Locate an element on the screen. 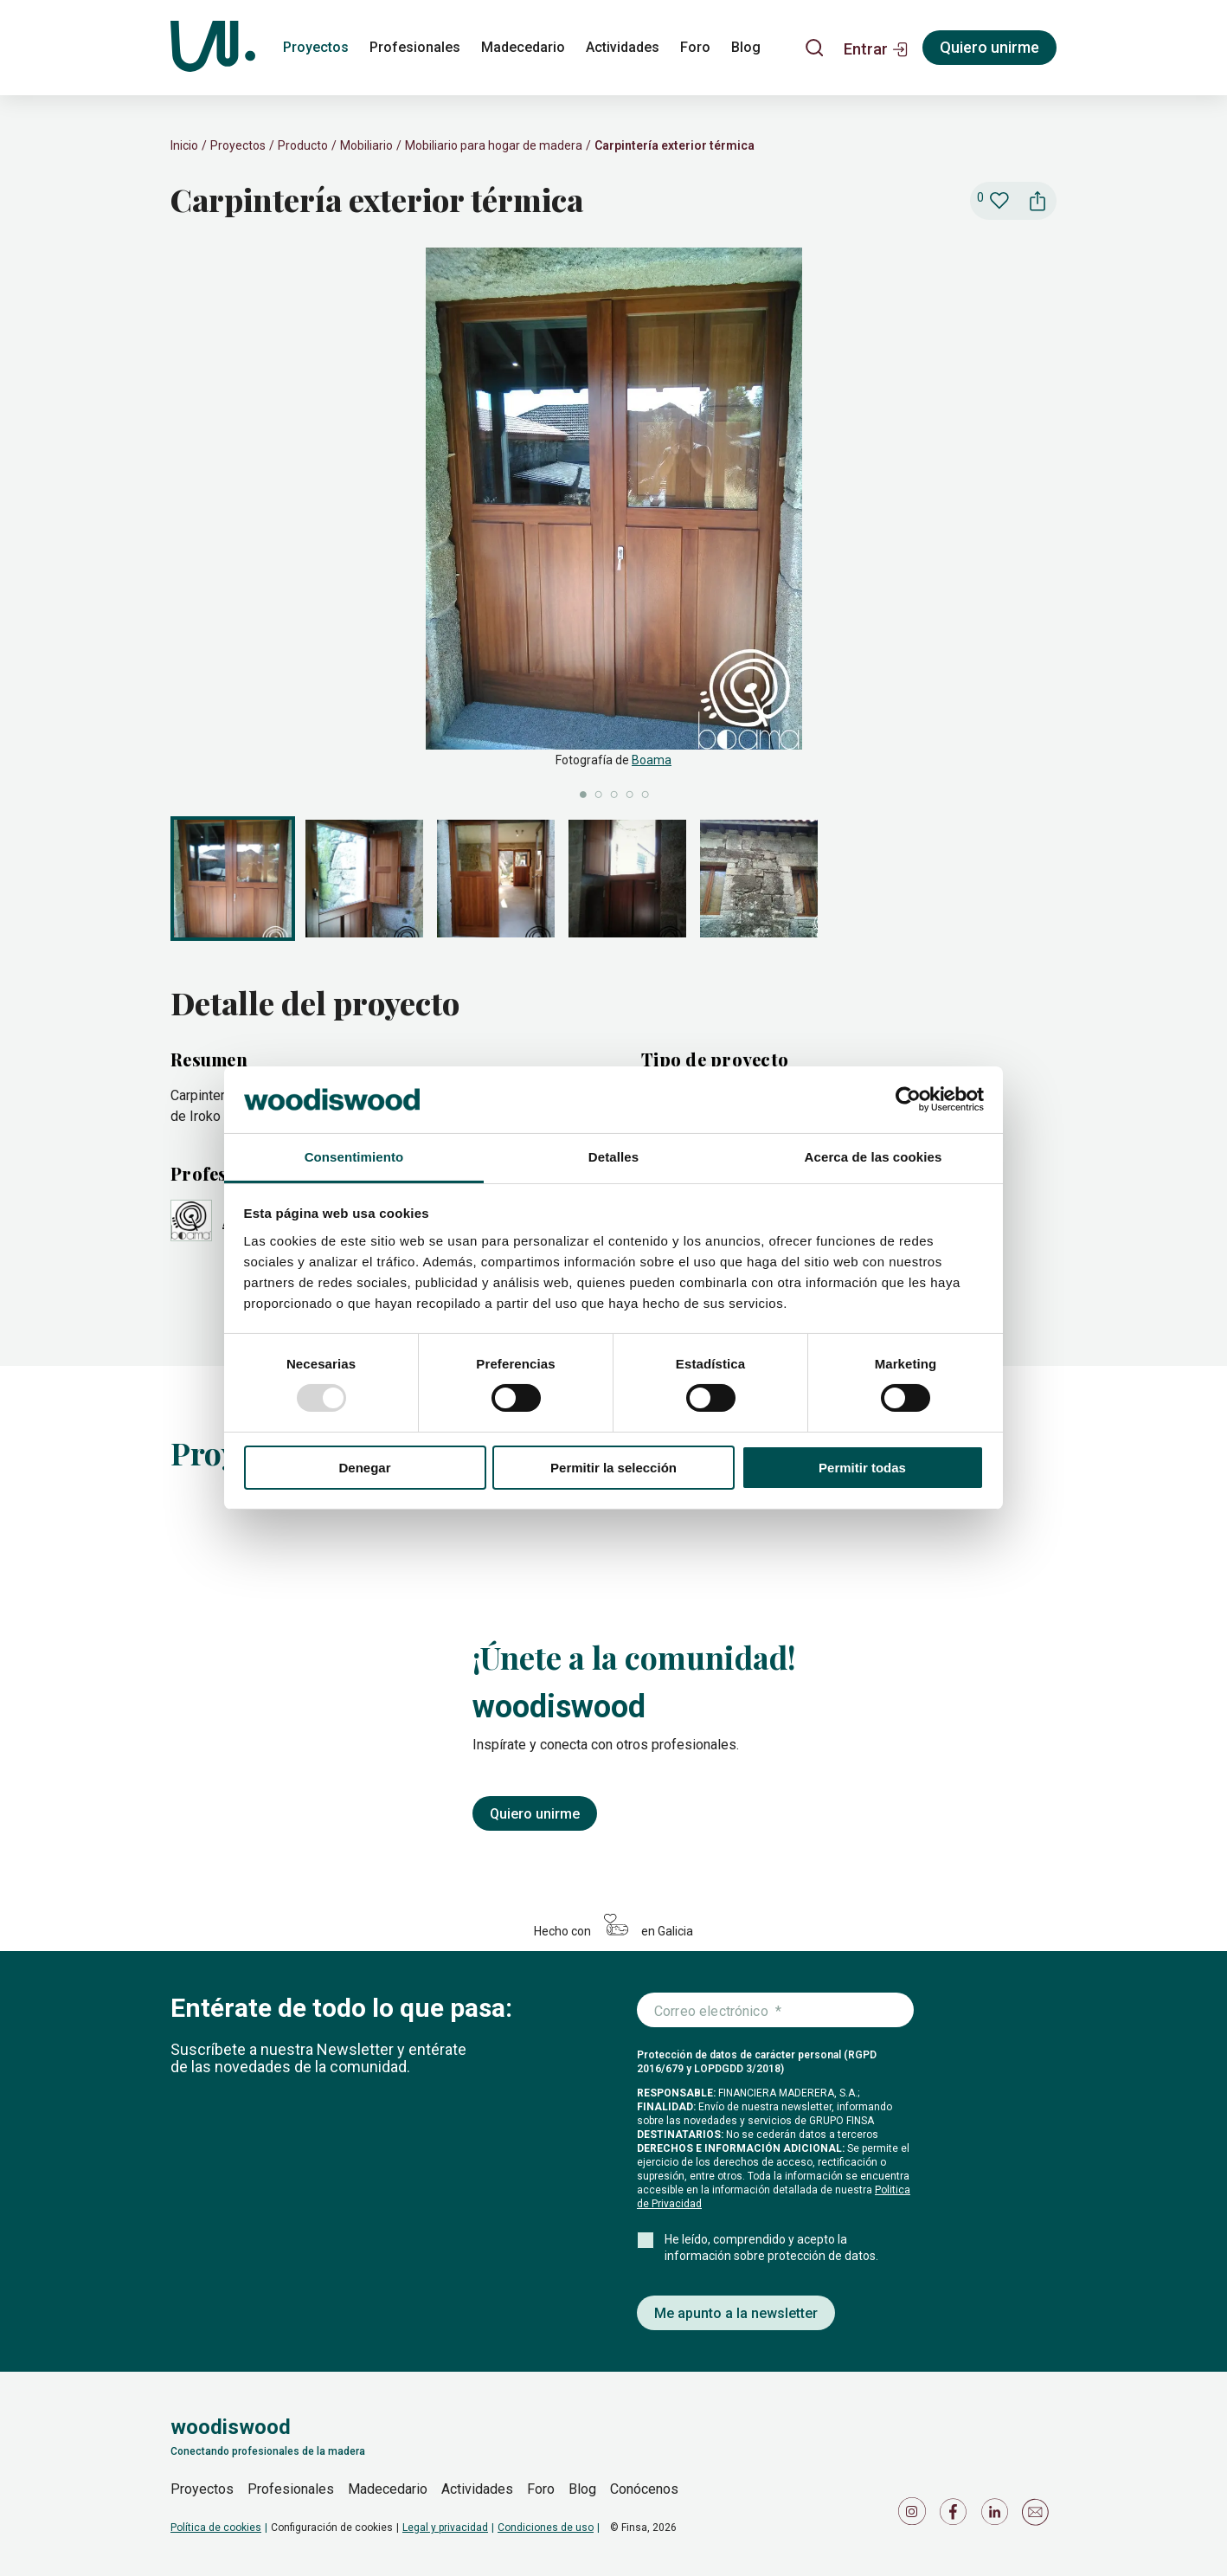 Image resolution: width=1227 pixels, height=2576 pixels. Denegar is located at coordinates (364, 1467).